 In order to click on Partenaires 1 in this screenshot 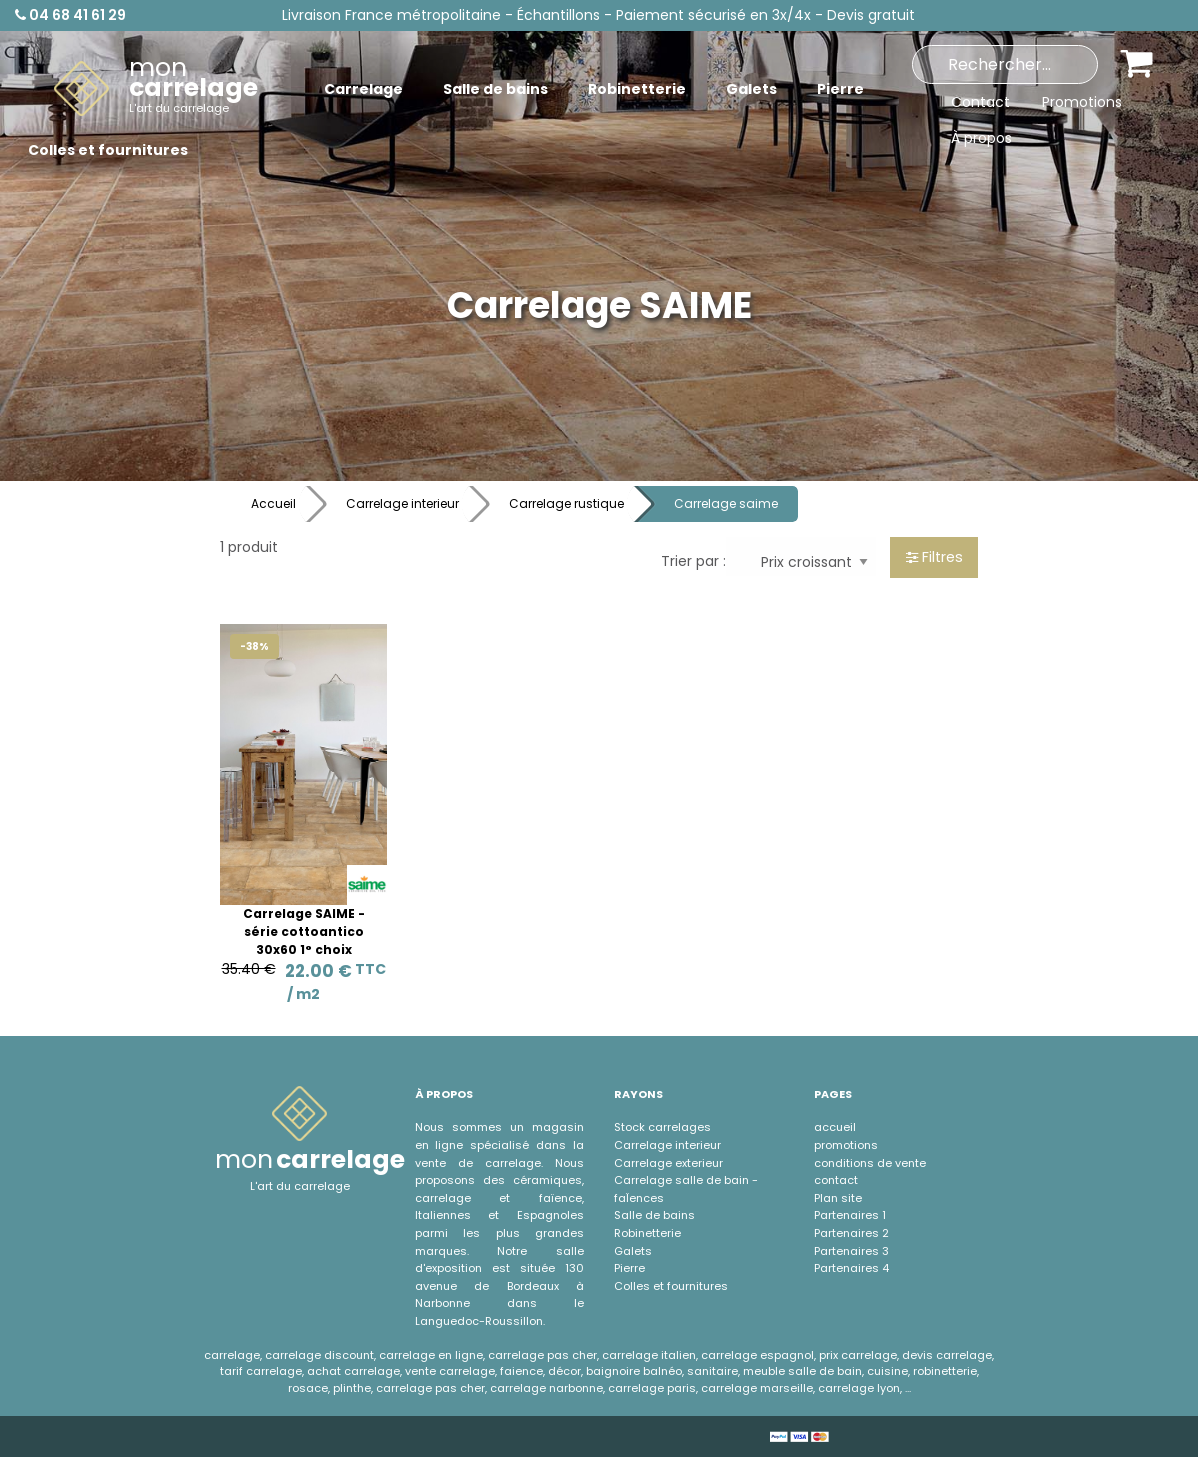, I will do `click(850, 1215)`.